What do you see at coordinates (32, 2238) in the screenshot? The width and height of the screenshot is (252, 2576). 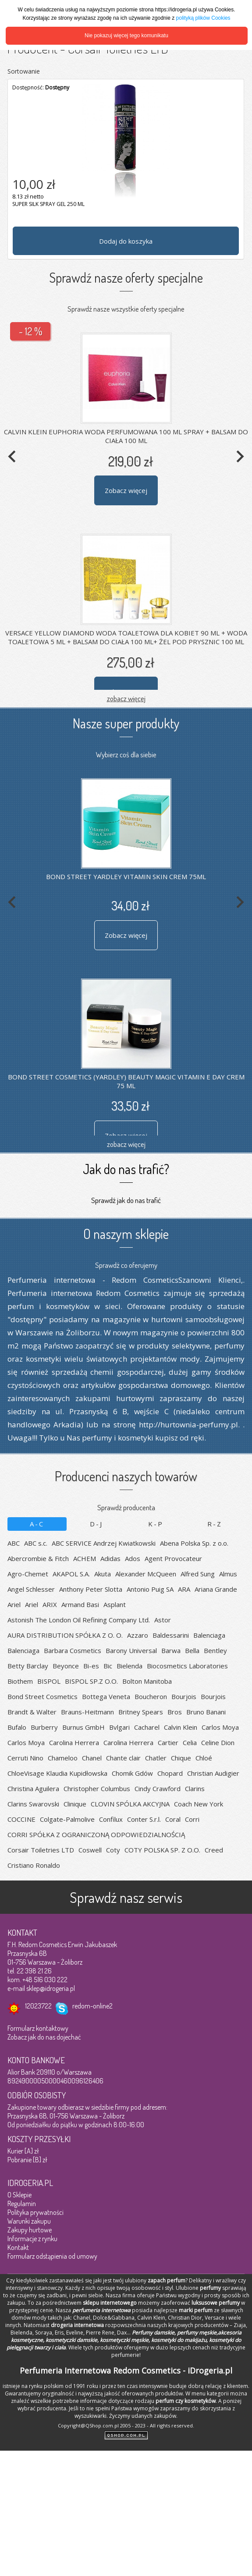 I see `Informacje z rynku` at bounding box center [32, 2238].